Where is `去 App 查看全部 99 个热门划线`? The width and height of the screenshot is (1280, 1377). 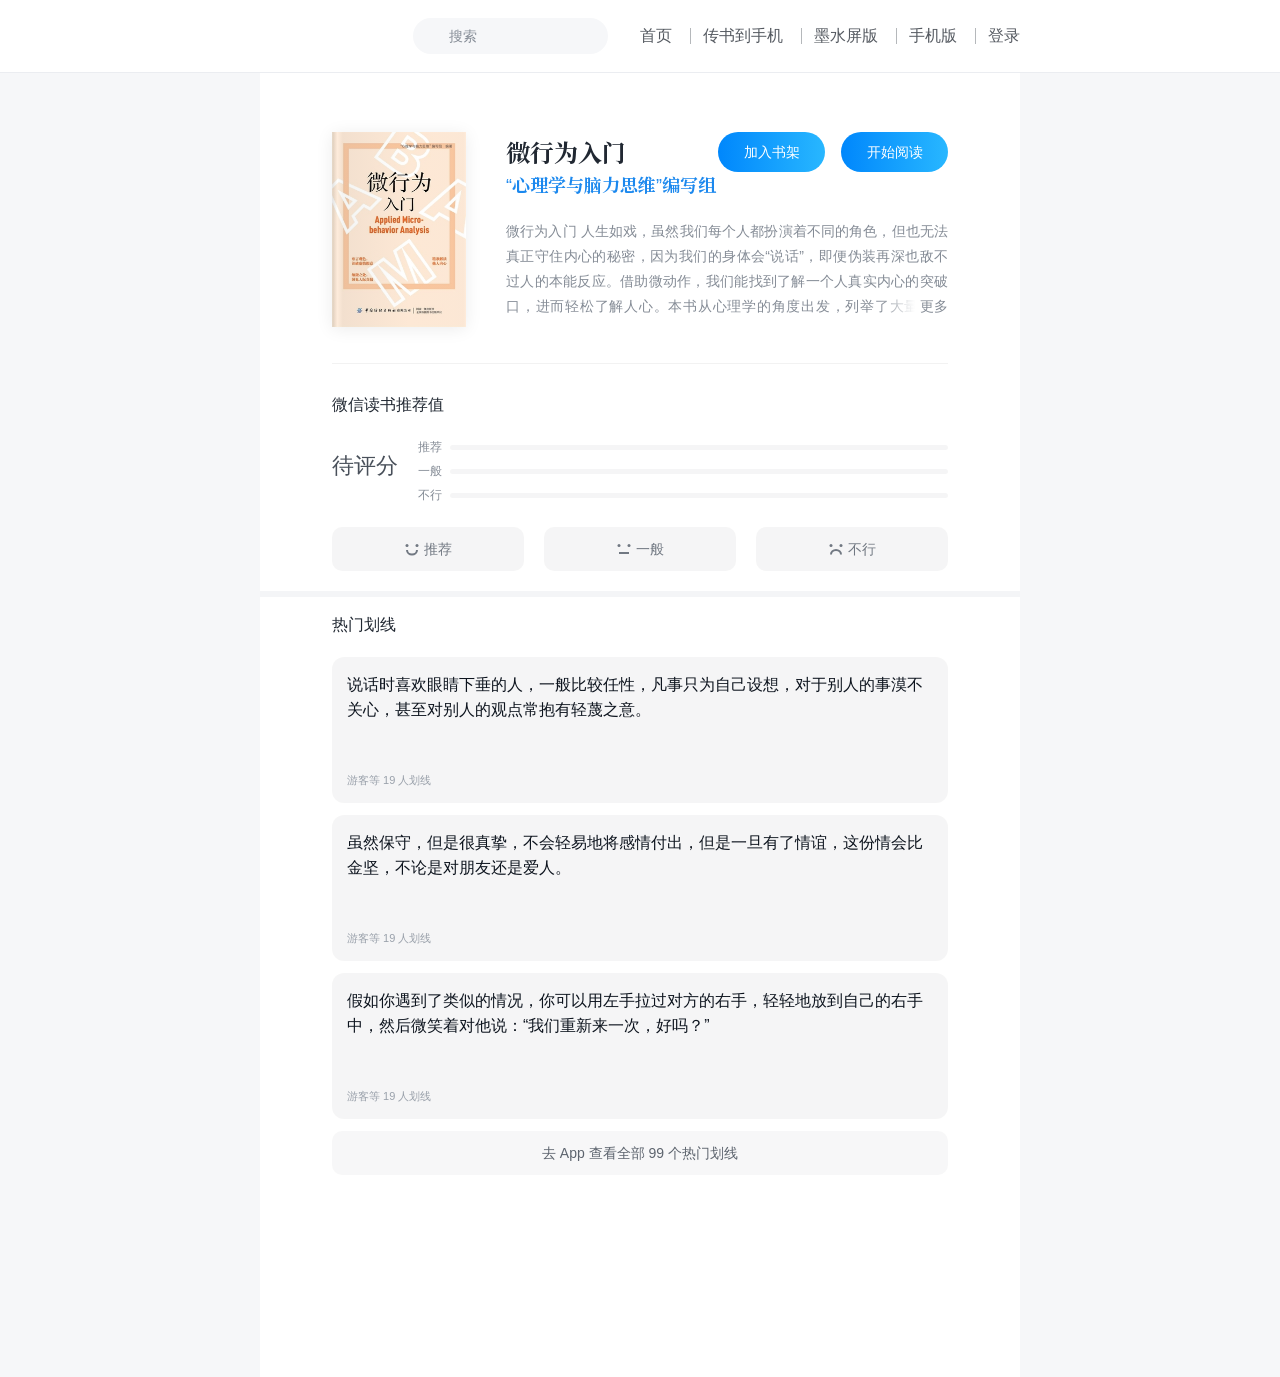
去 App 查看全部 99 个热门划线 is located at coordinates (640, 1153).